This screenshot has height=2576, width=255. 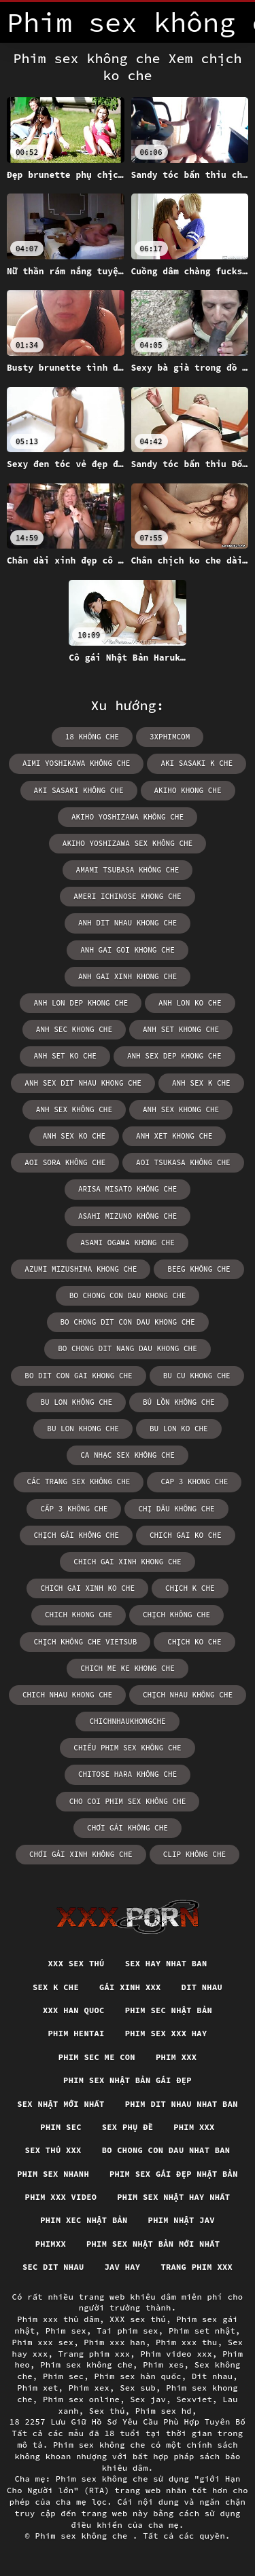 I want to click on anh set khong che, so click(x=181, y=1029).